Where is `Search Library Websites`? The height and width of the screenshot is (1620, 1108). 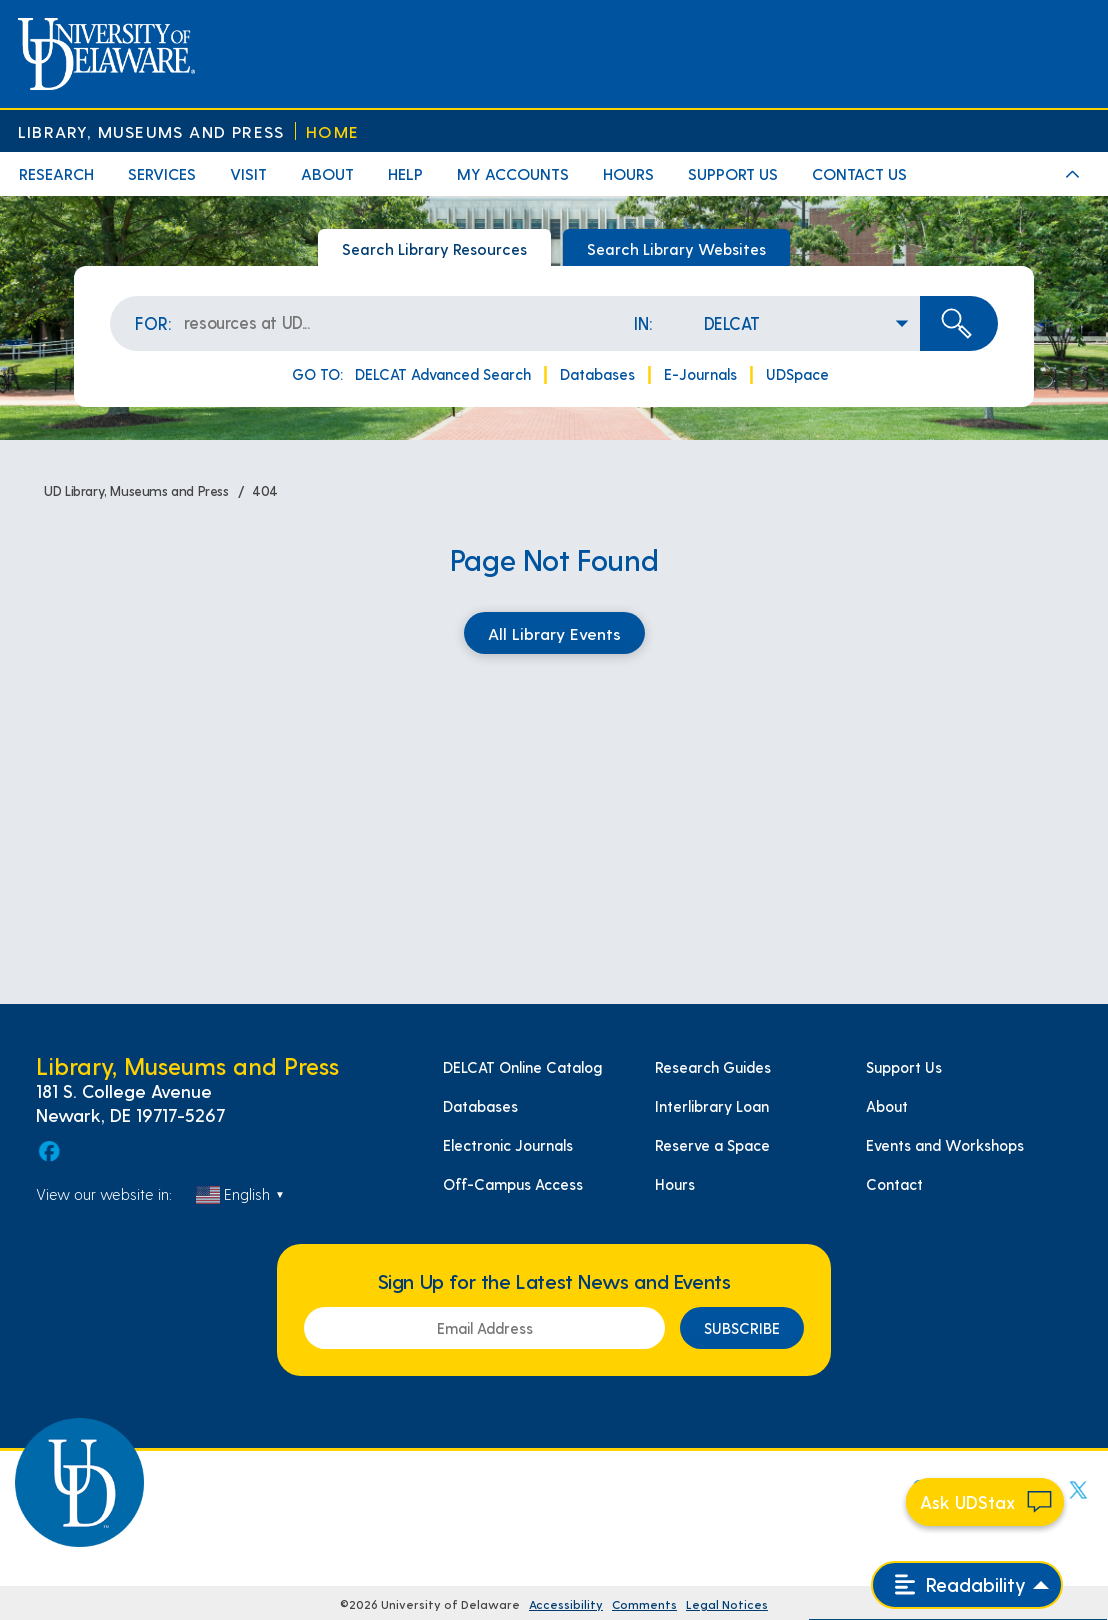 Search Library Websites is located at coordinates (676, 248).